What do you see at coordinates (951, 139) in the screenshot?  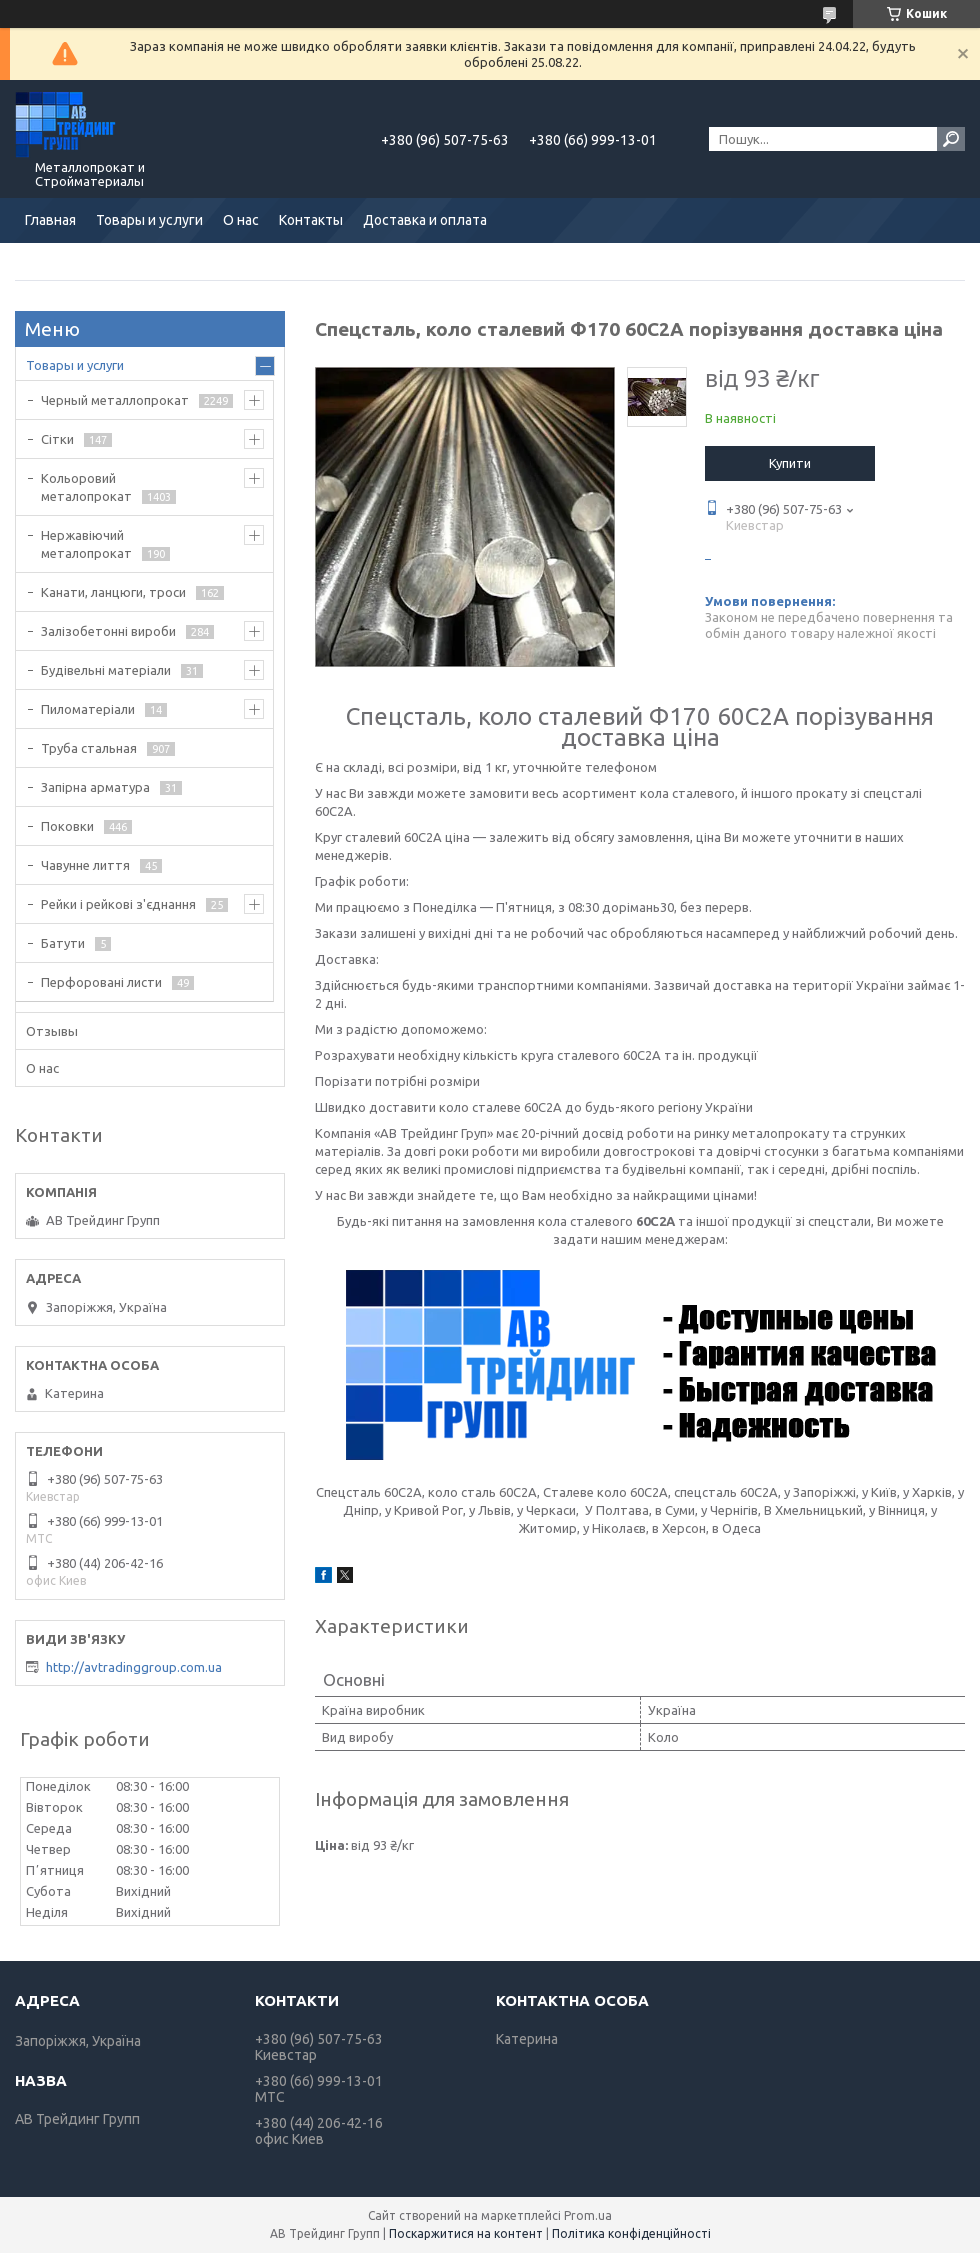 I see `[Шукати]` at bounding box center [951, 139].